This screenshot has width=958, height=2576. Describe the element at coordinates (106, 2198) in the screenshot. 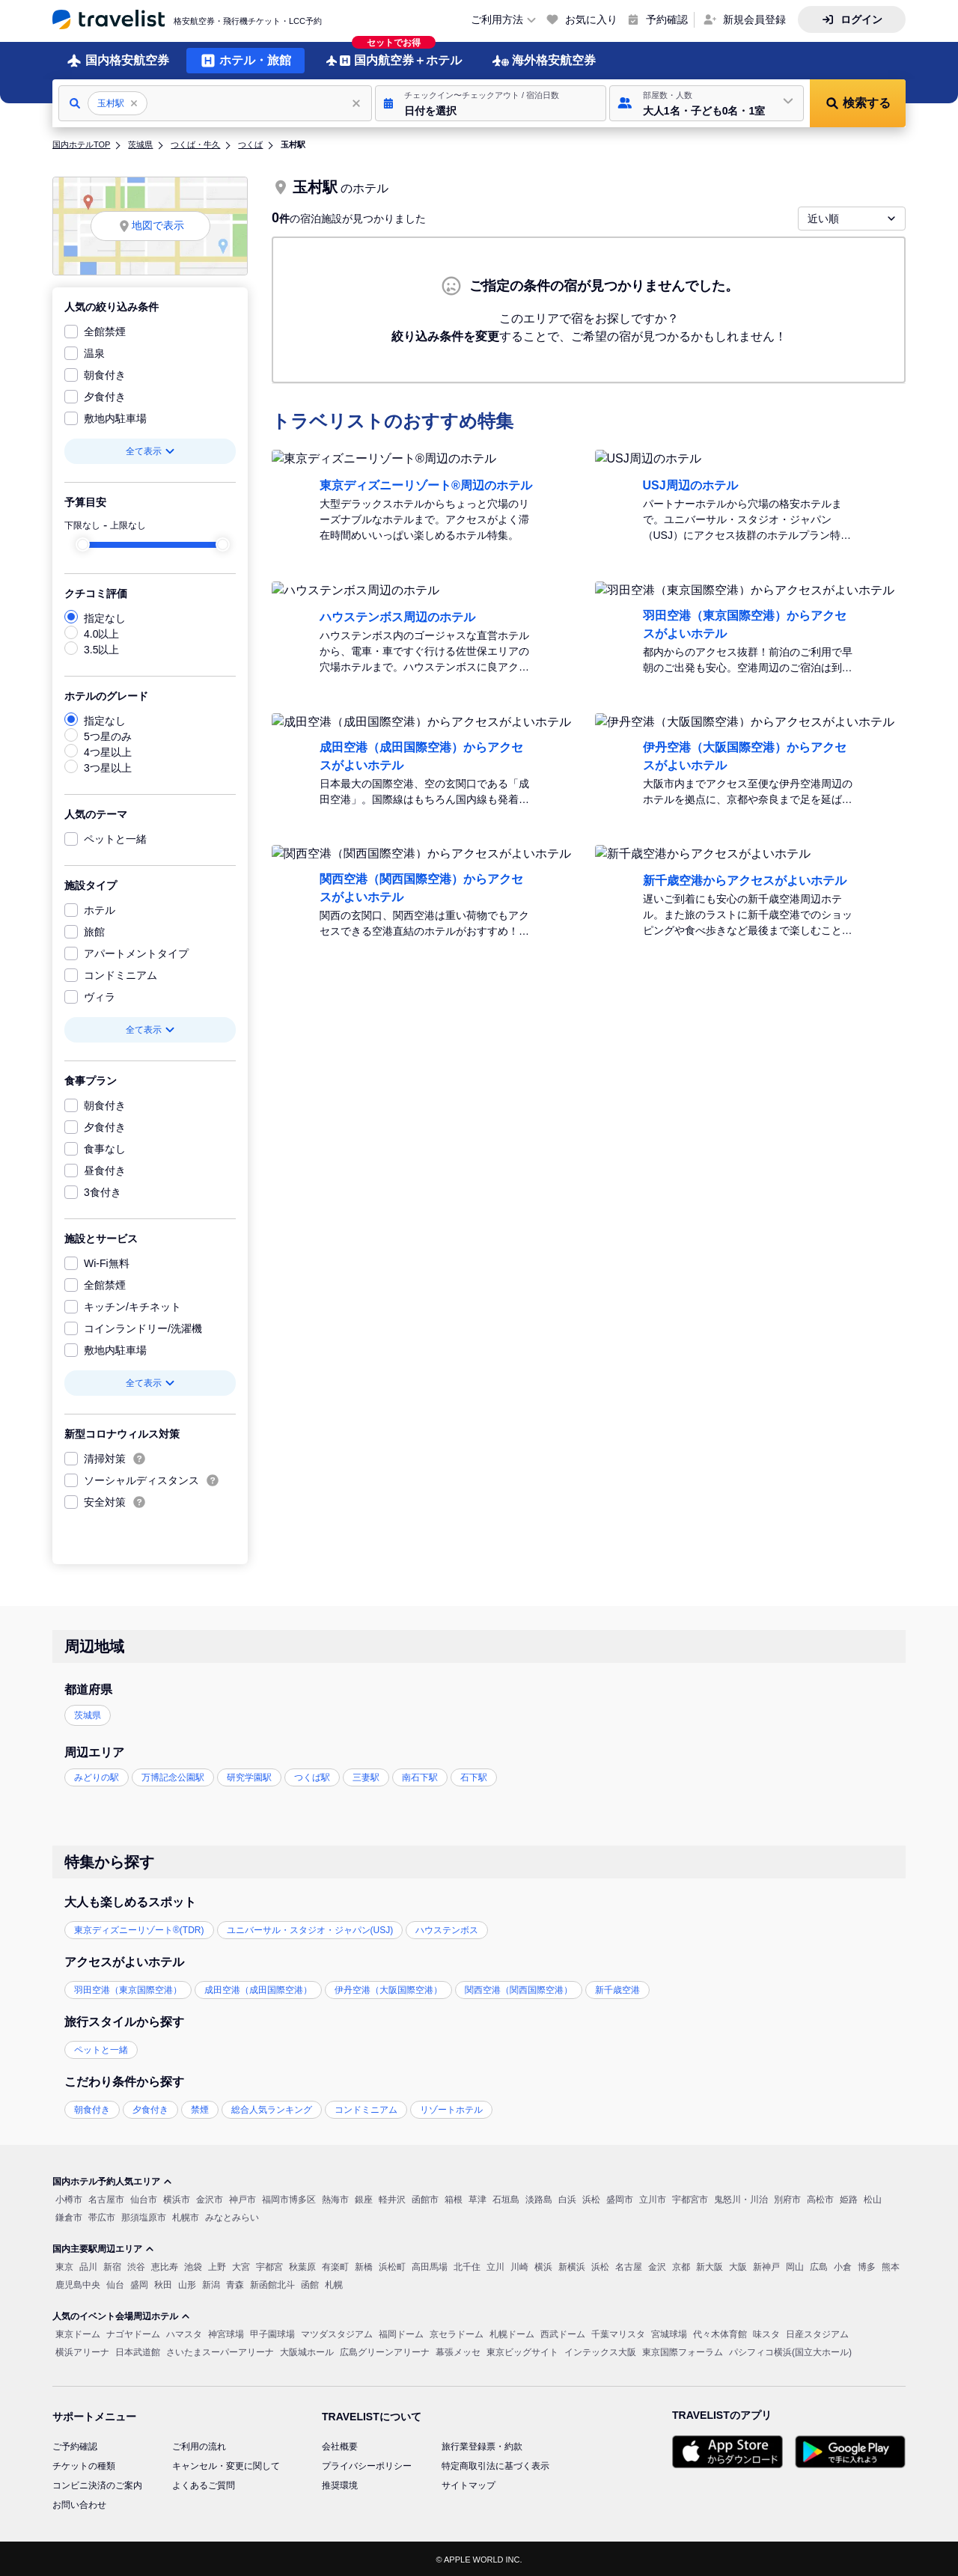

I see `名古屋市` at that location.